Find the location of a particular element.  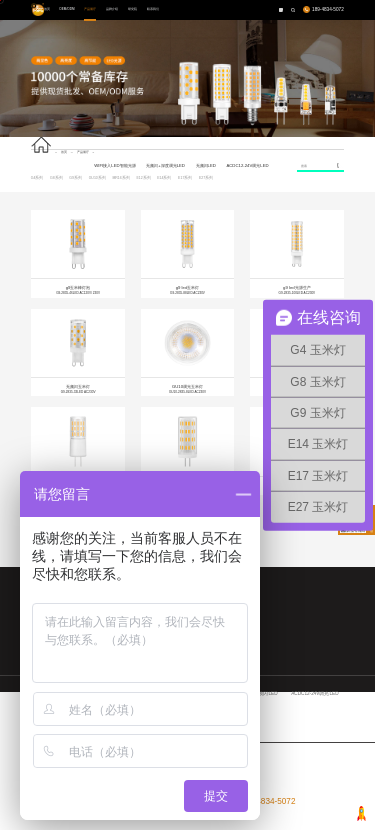

WIFI接入LED智能光源 is located at coordinates (114, 165).